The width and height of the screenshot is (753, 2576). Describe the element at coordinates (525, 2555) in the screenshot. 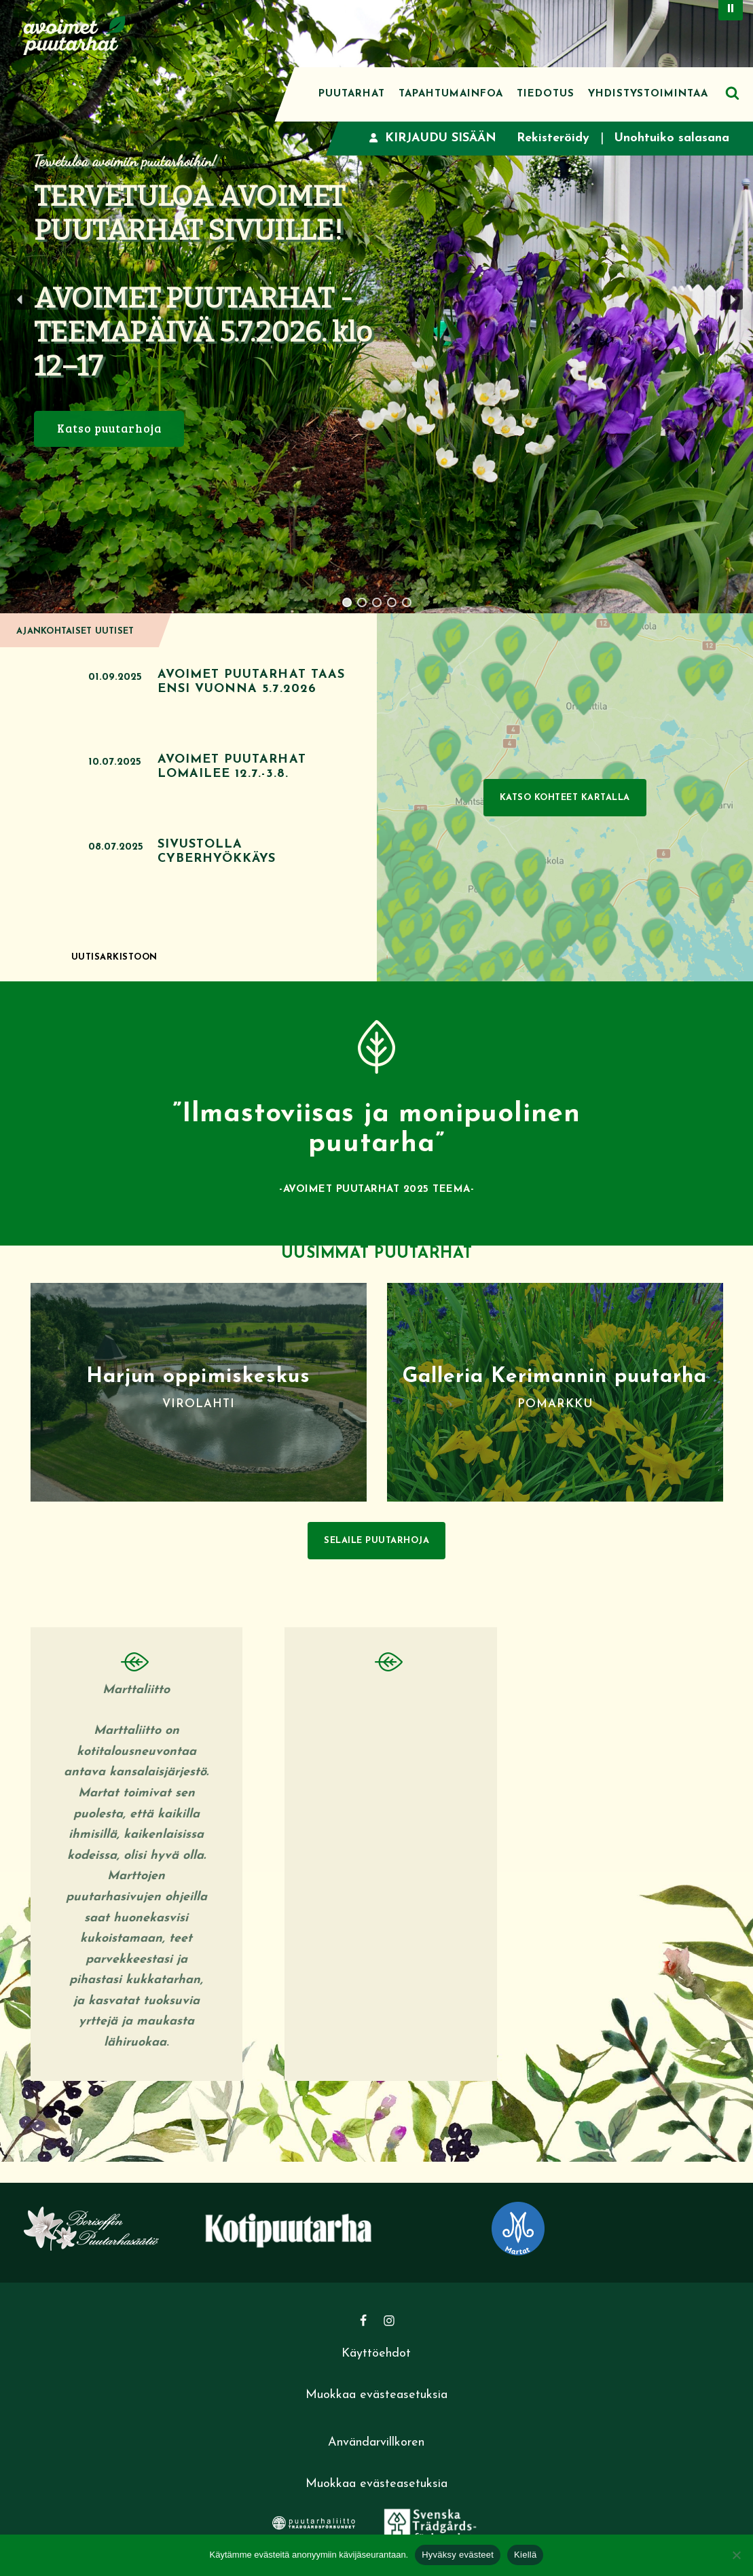

I see `Kiellä` at that location.